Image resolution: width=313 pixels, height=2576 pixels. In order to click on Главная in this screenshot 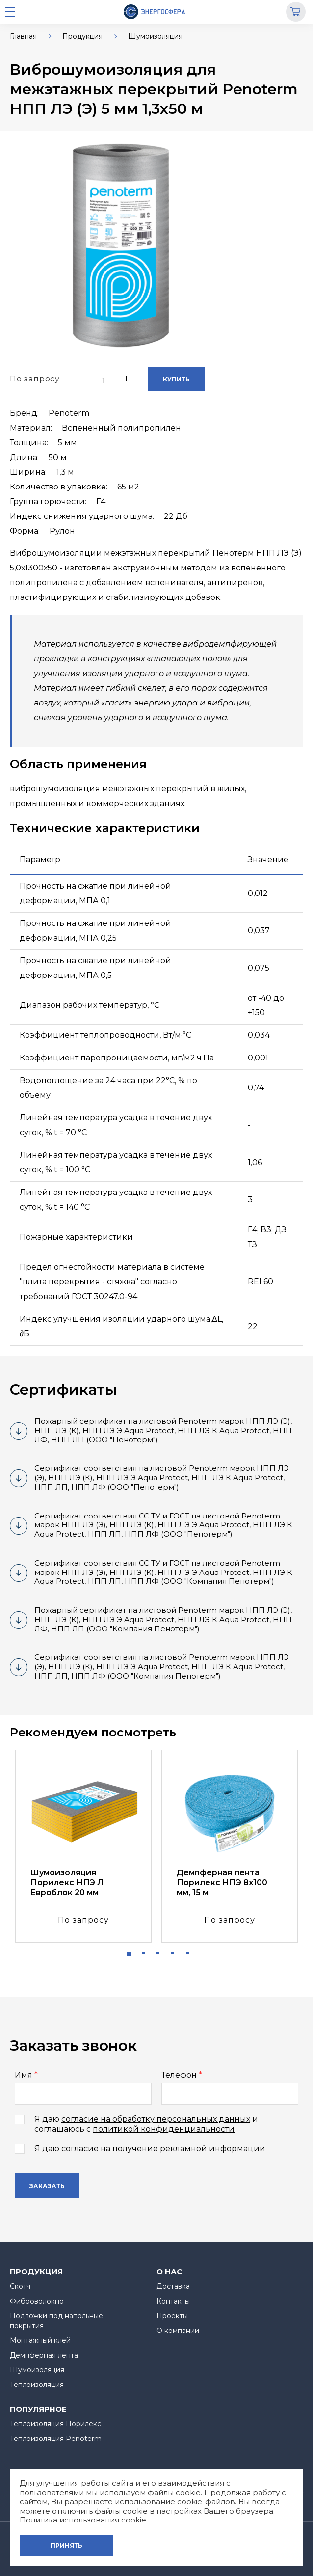, I will do `click(23, 36)`.